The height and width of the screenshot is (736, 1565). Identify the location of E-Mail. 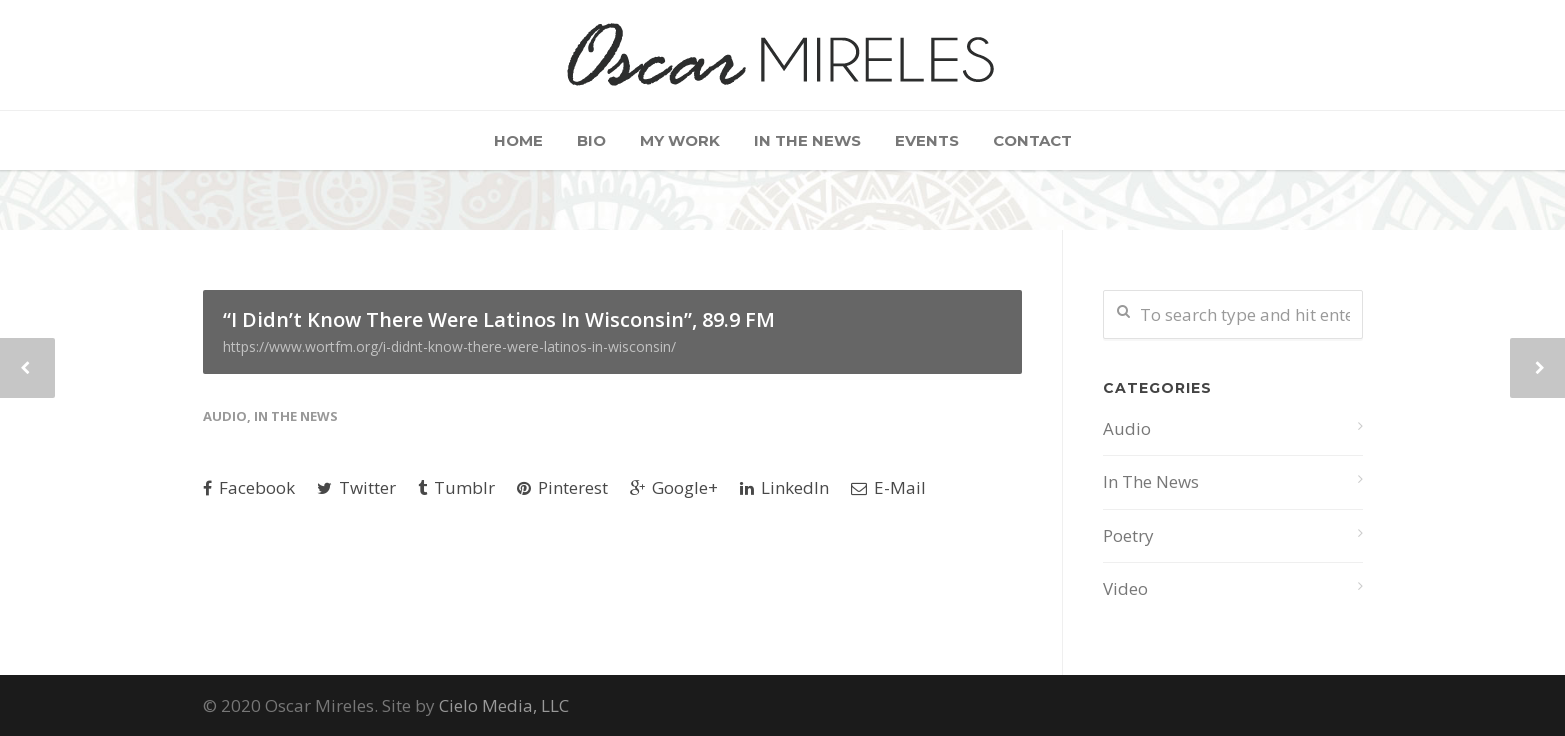
(888, 487).